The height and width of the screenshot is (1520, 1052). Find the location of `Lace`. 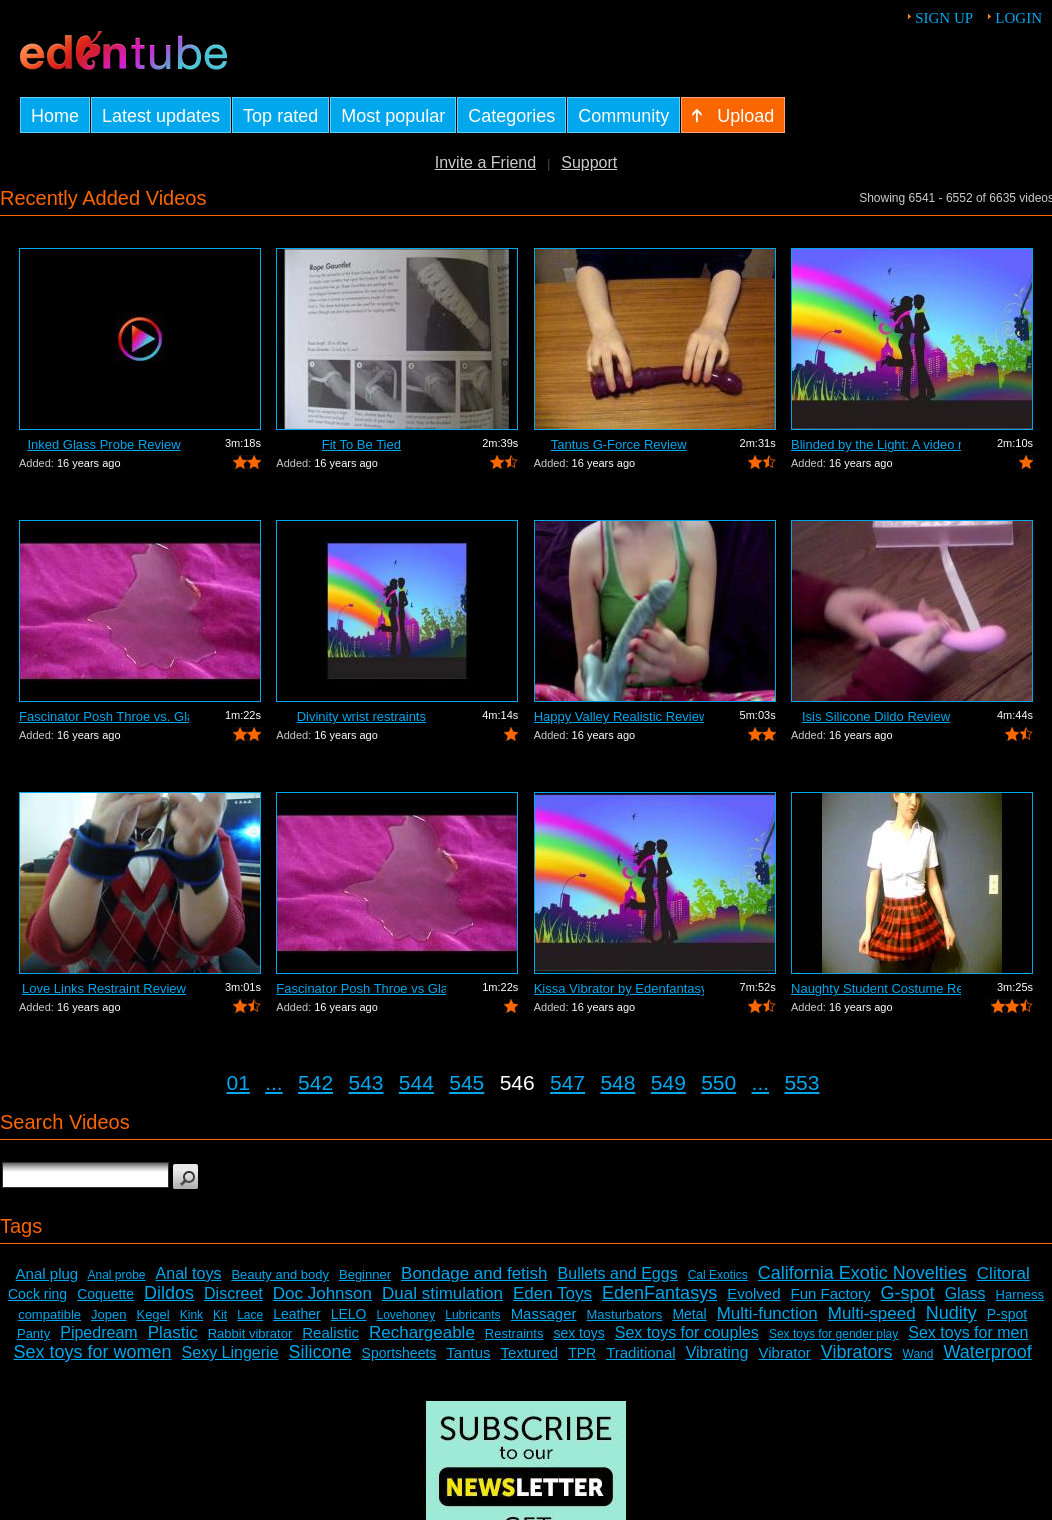

Lace is located at coordinates (250, 1315).